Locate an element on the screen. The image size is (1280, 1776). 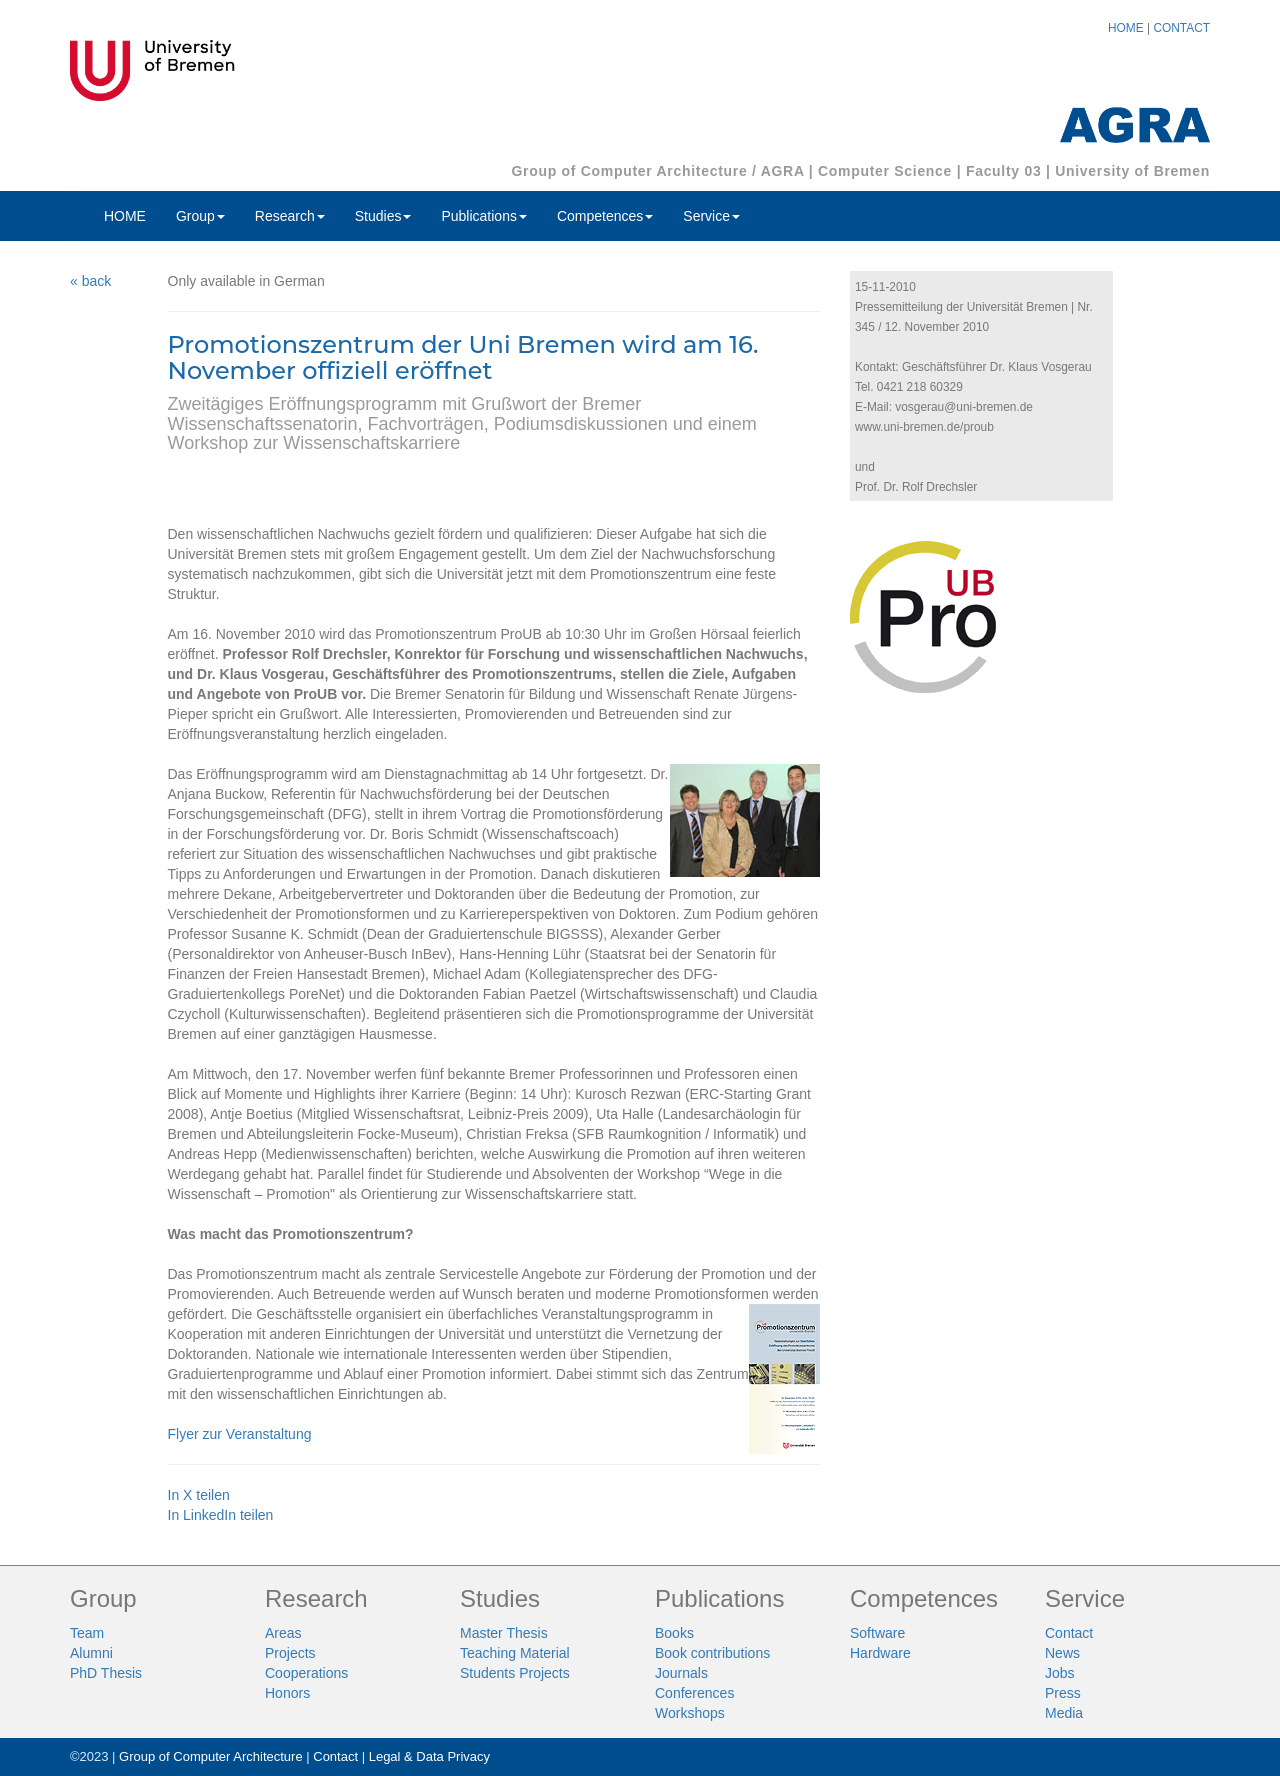
Projects is located at coordinates (290, 1653).